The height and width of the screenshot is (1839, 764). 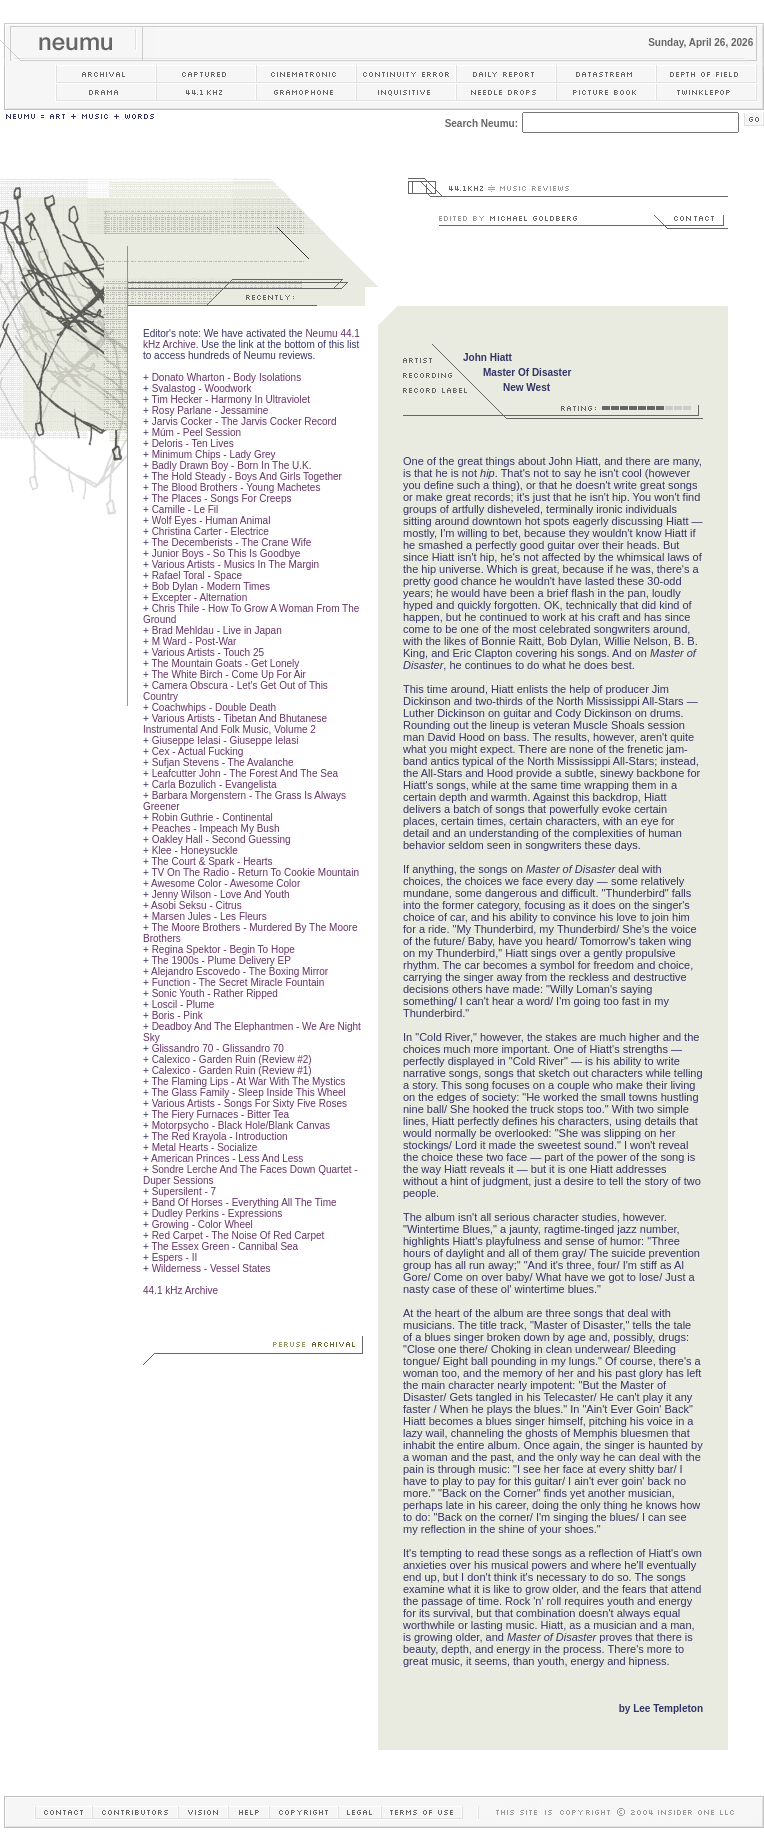 What do you see at coordinates (225, 883) in the screenshot?
I see `Awesome Color - Awesome Color` at bounding box center [225, 883].